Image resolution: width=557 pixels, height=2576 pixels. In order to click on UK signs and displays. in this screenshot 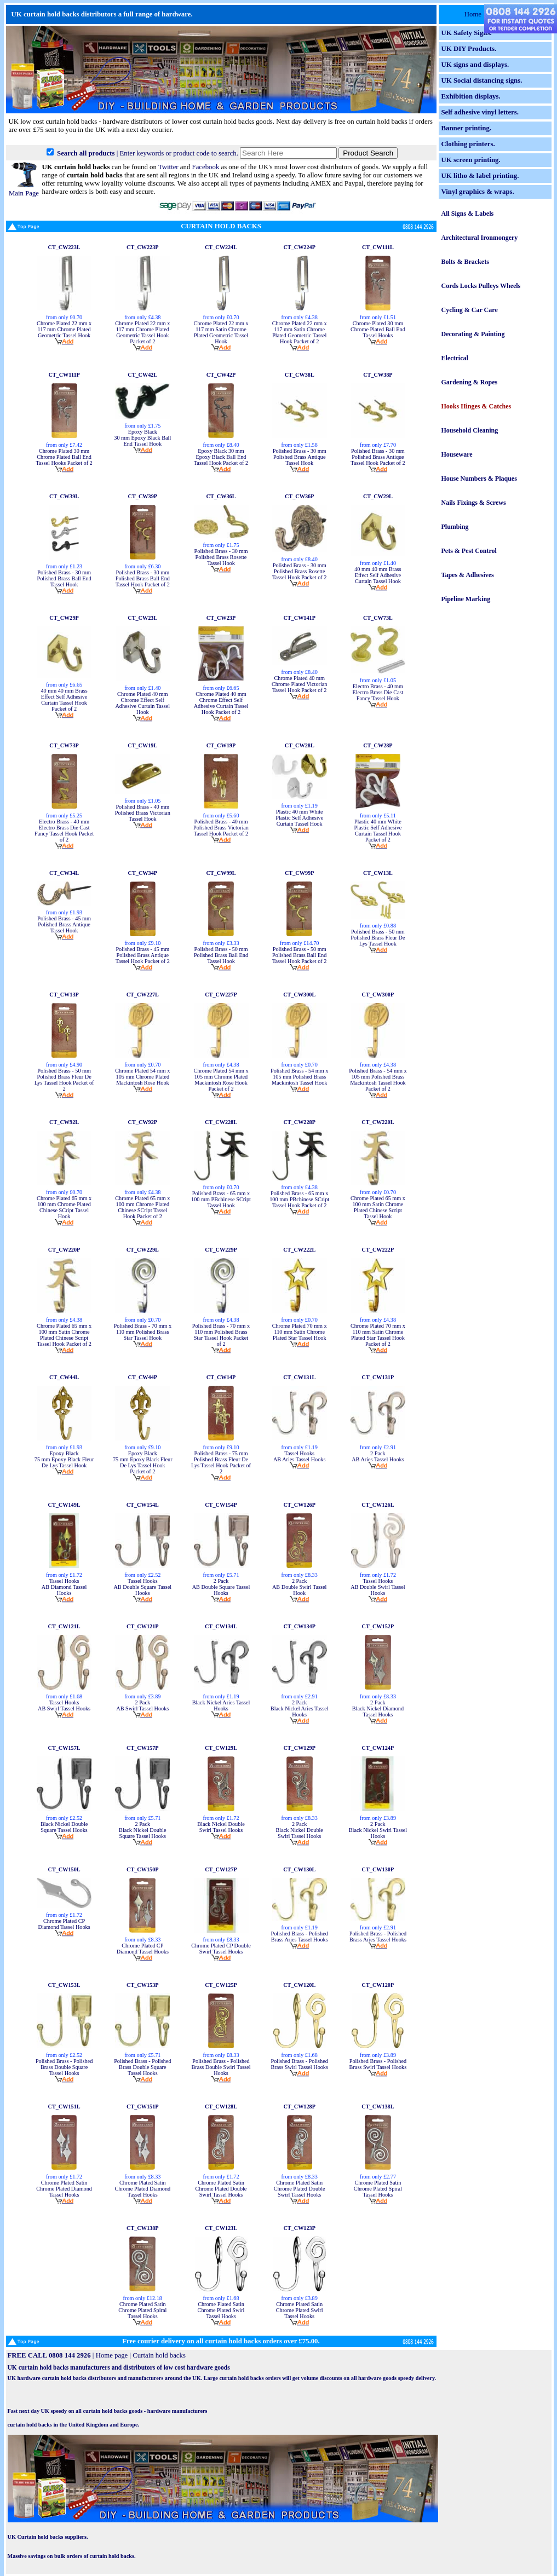, I will do `click(475, 64)`.